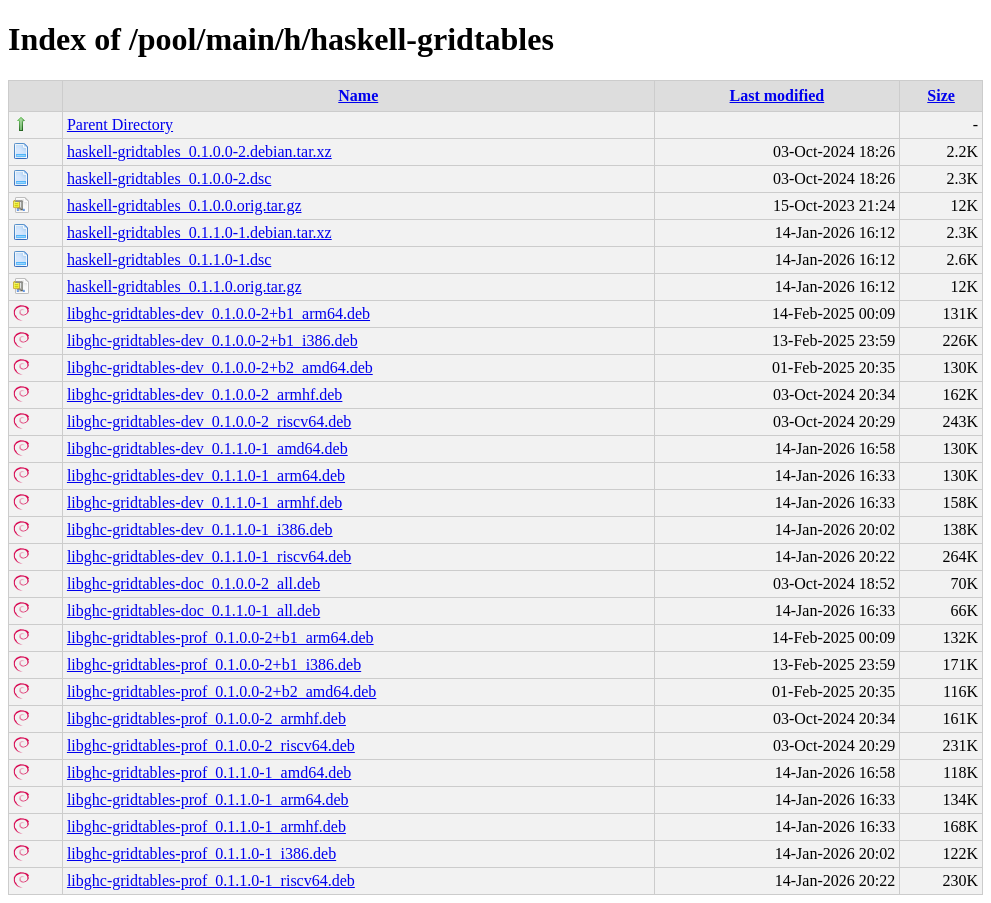 The width and height of the screenshot is (991, 903). Describe the element at coordinates (193, 583) in the screenshot. I see `libghc-gridtables-doc_0.1.0.0-2_all.deb` at that location.